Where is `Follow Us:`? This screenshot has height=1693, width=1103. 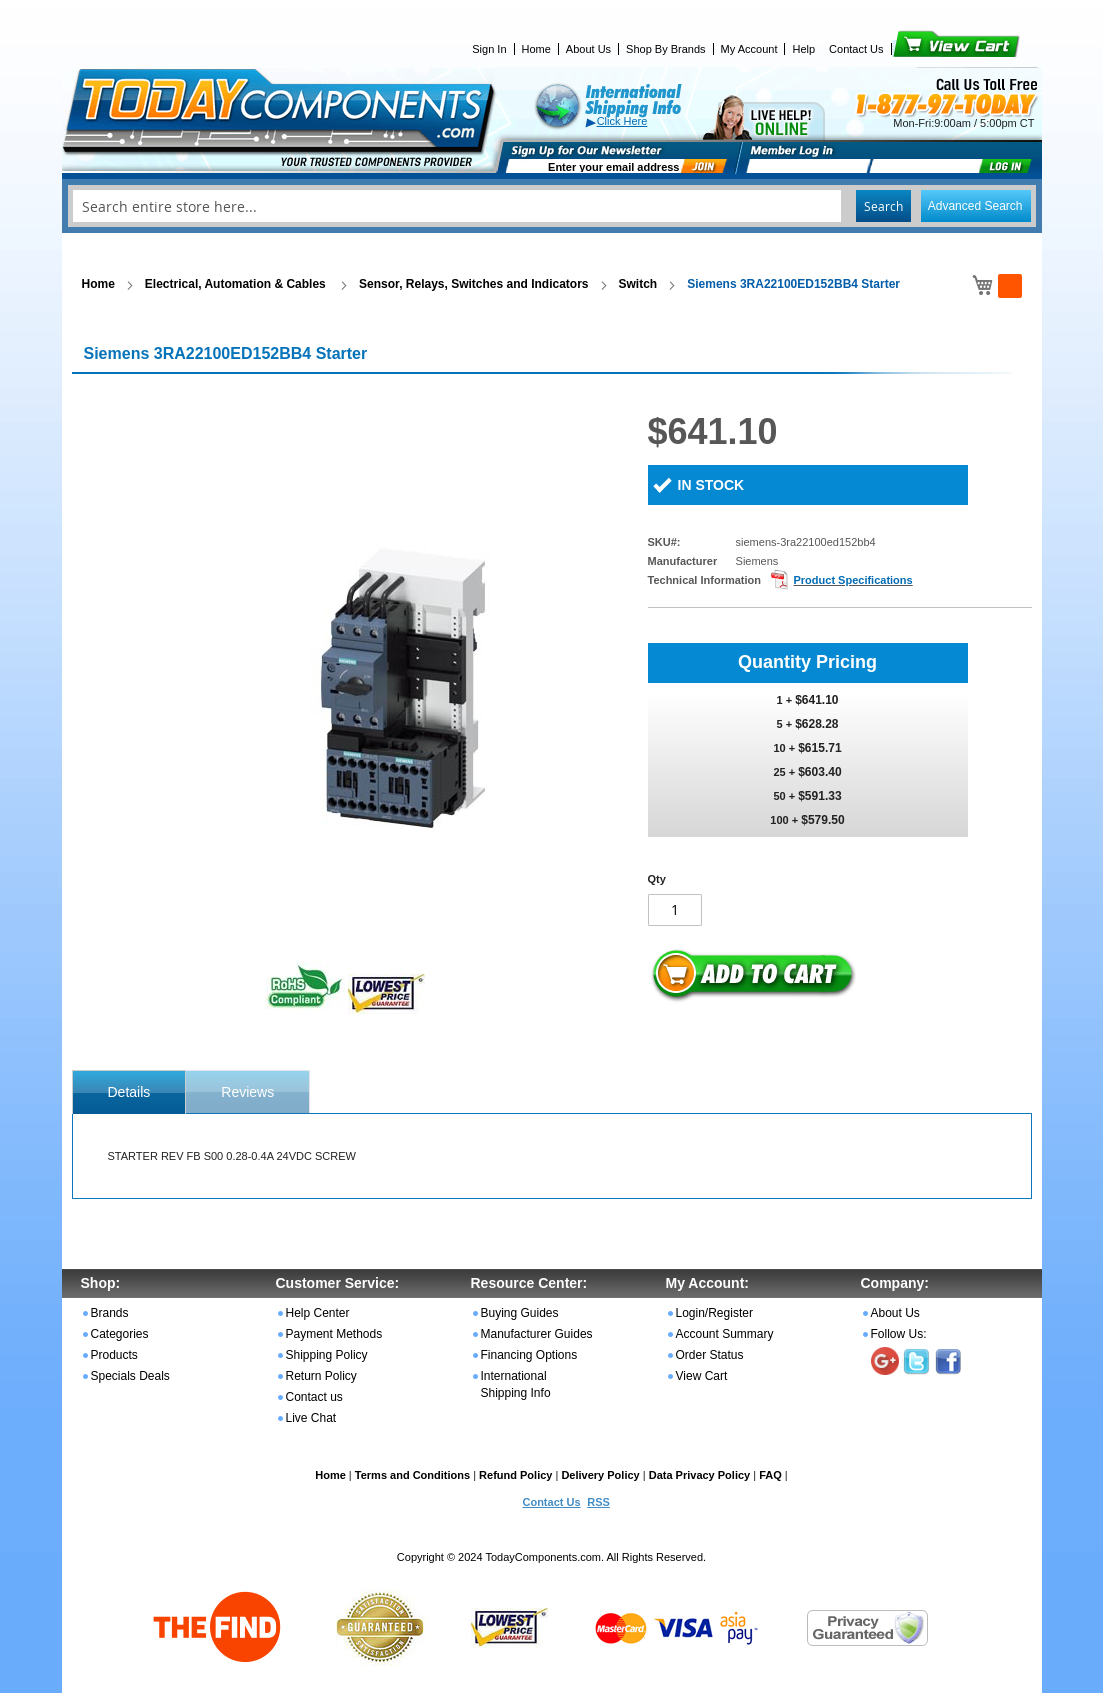 Follow Us: is located at coordinates (899, 1334).